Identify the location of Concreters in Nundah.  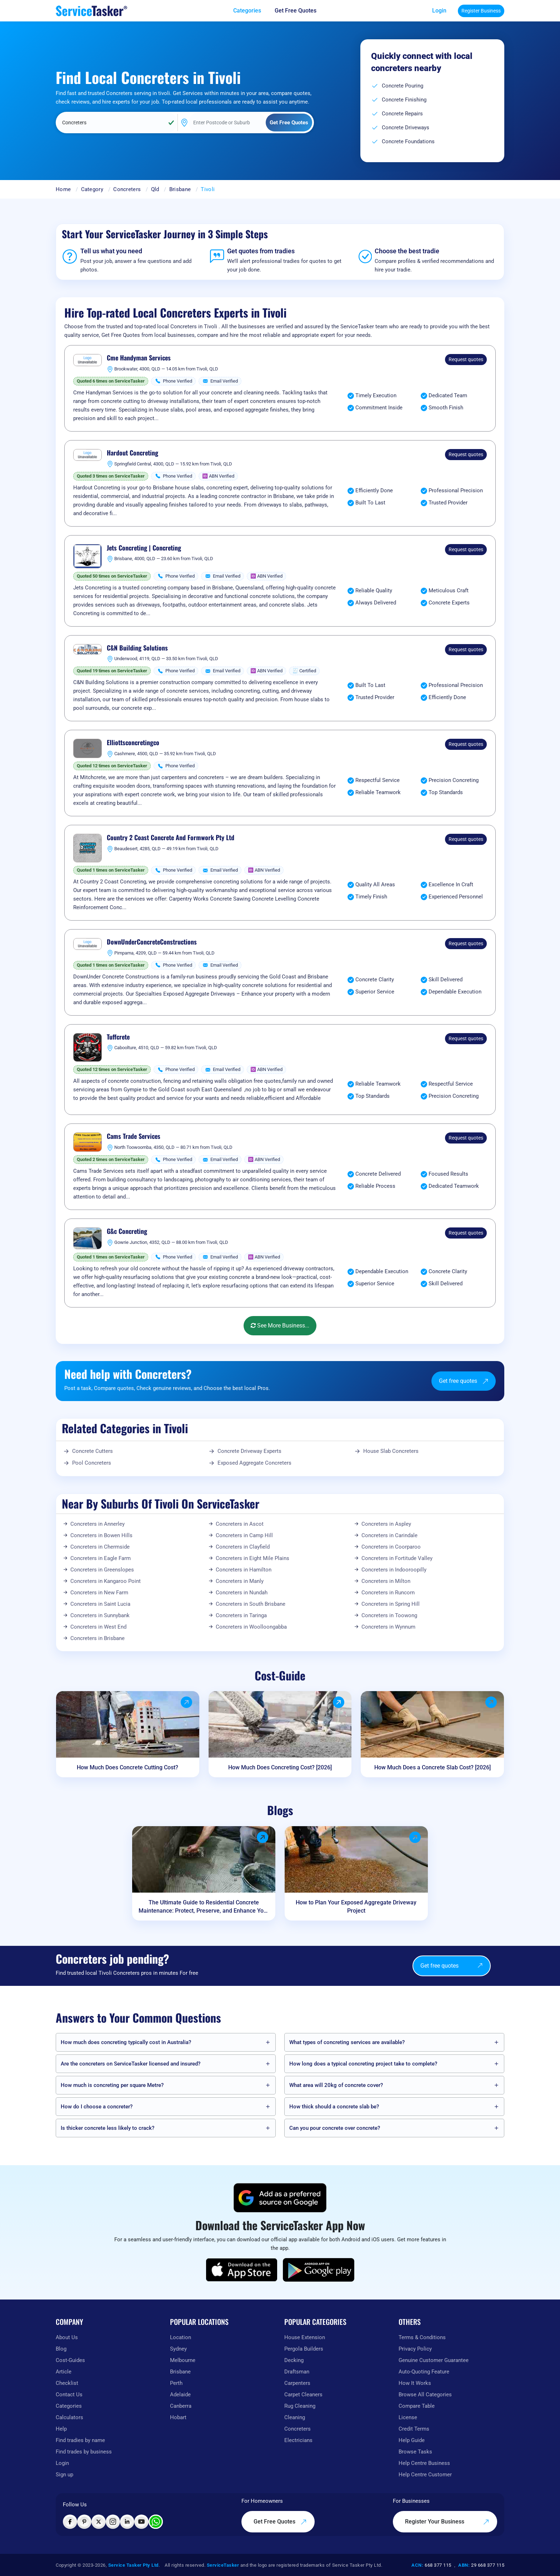
(242, 1592).